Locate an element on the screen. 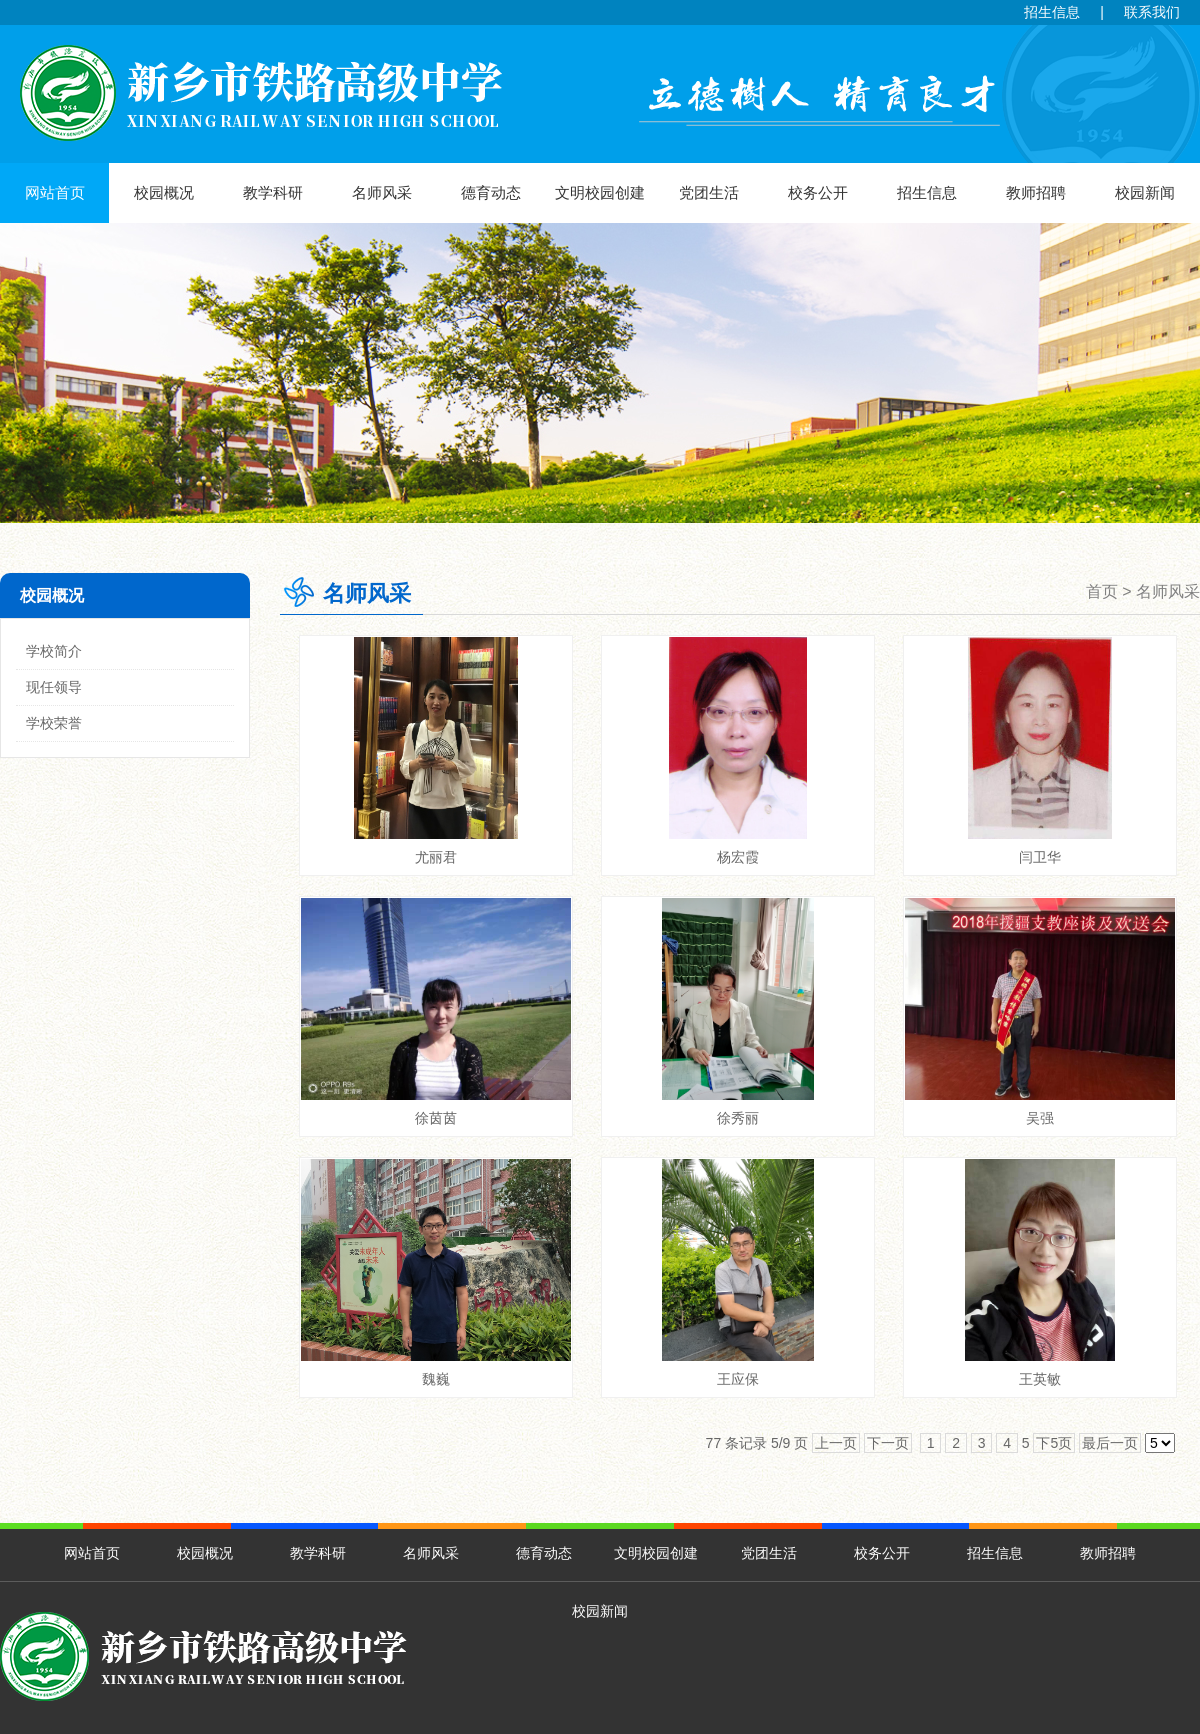 Image resolution: width=1200 pixels, height=1734 pixels. 校园新闻 is located at coordinates (1145, 192).